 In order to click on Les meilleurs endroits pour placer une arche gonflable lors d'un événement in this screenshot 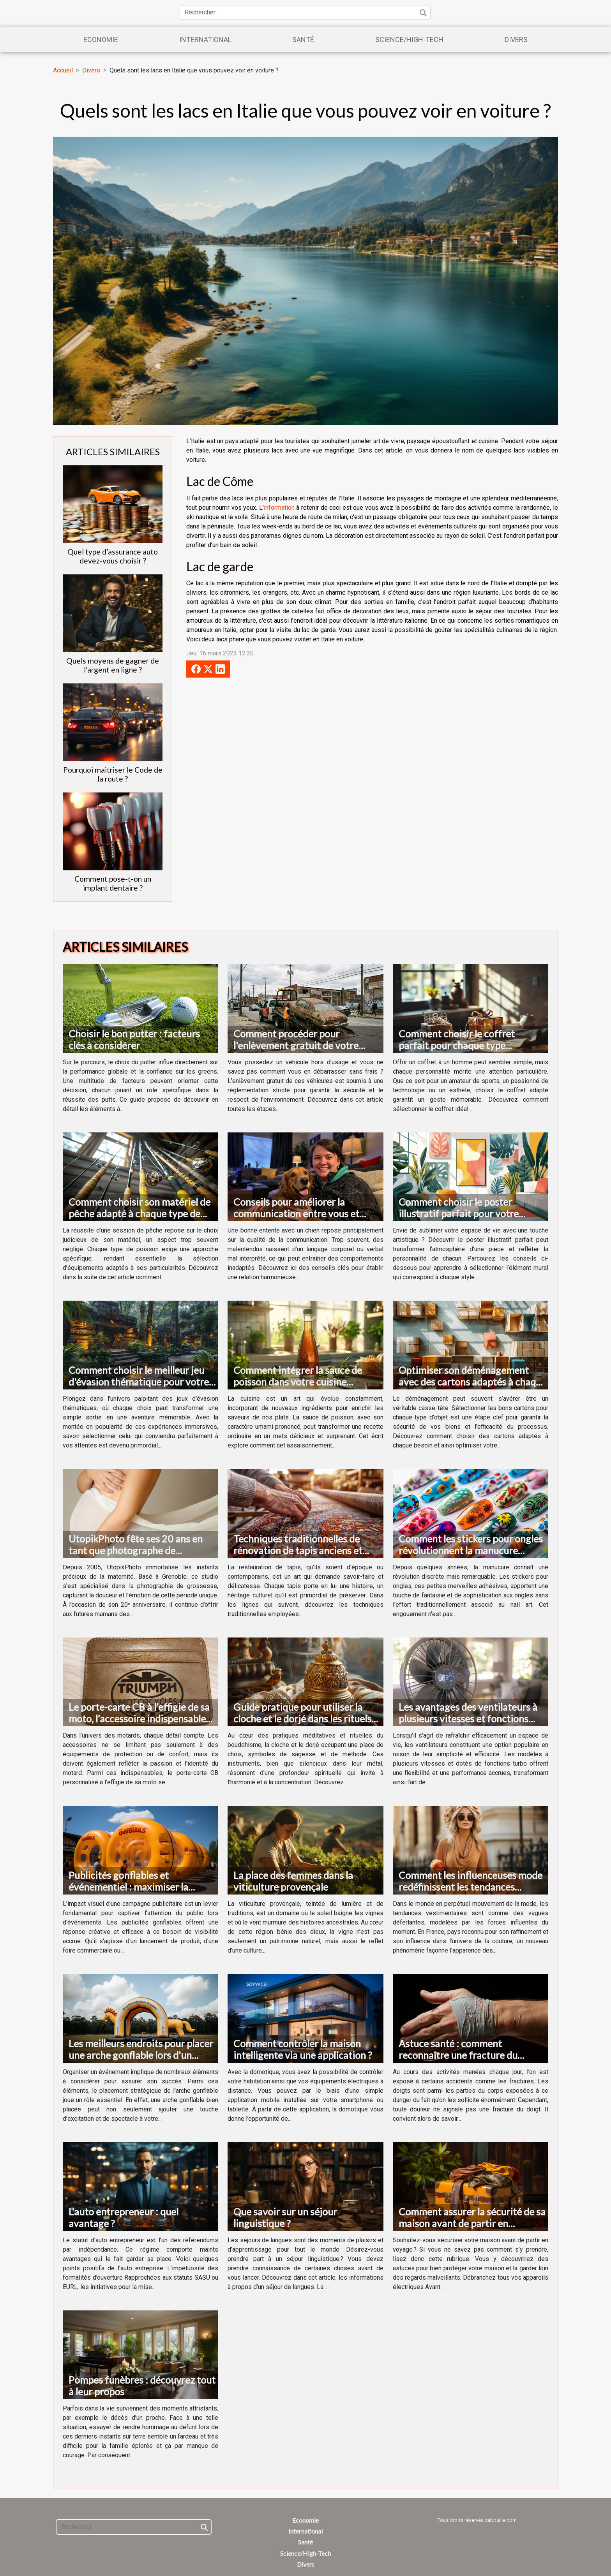, I will do `click(141, 2054)`.